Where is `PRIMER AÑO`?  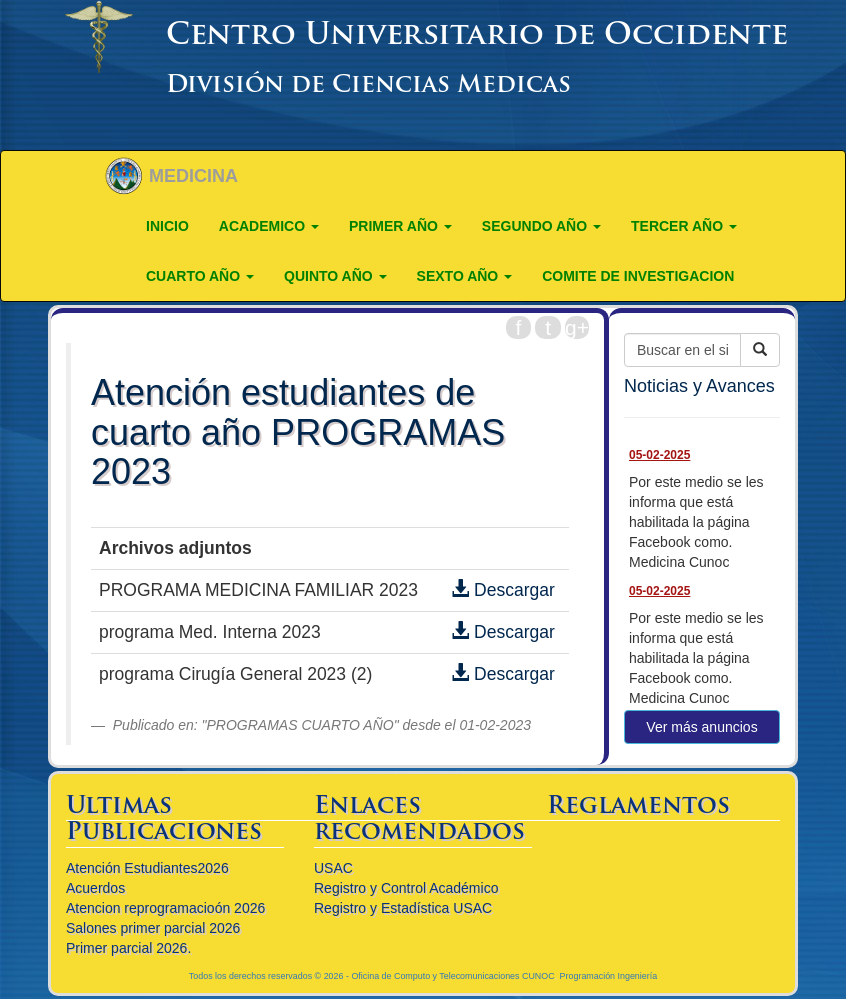 PRIMER AÑO is located at coordinates (400, 226).